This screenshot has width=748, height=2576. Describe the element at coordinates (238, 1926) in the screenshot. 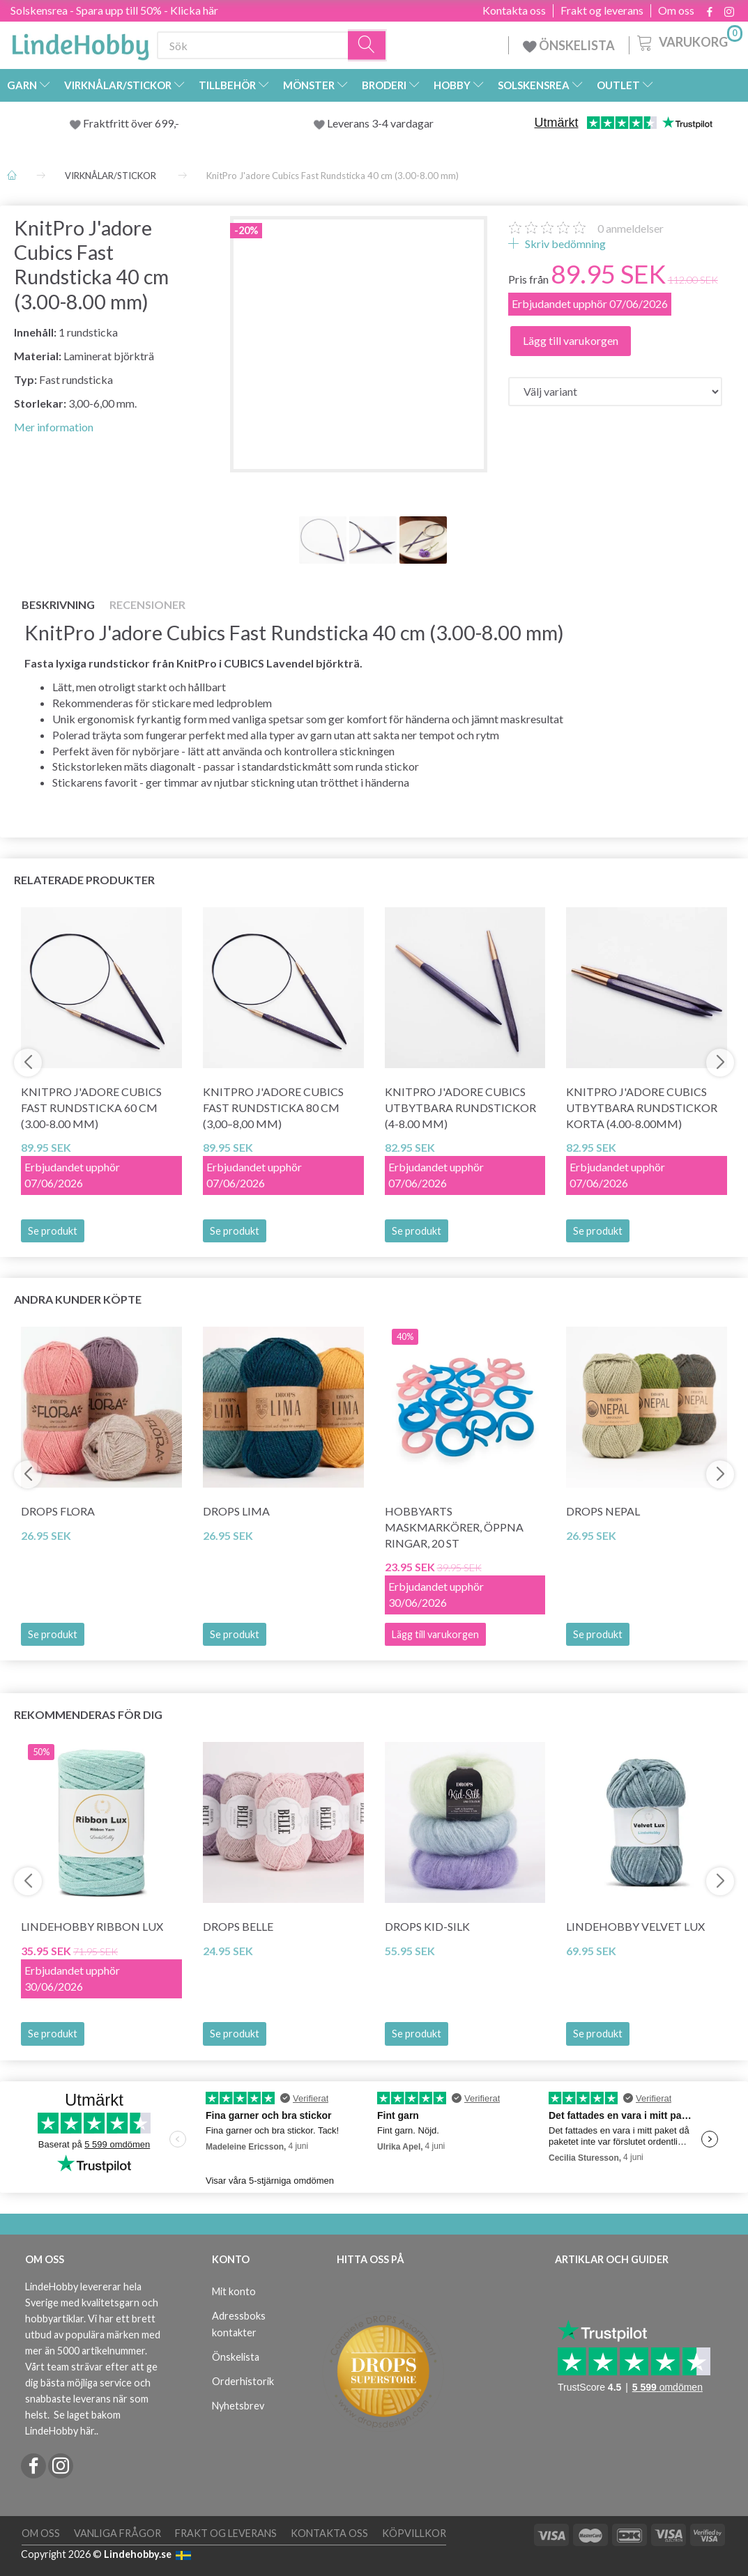

I see `DROPS Belle` at that location.